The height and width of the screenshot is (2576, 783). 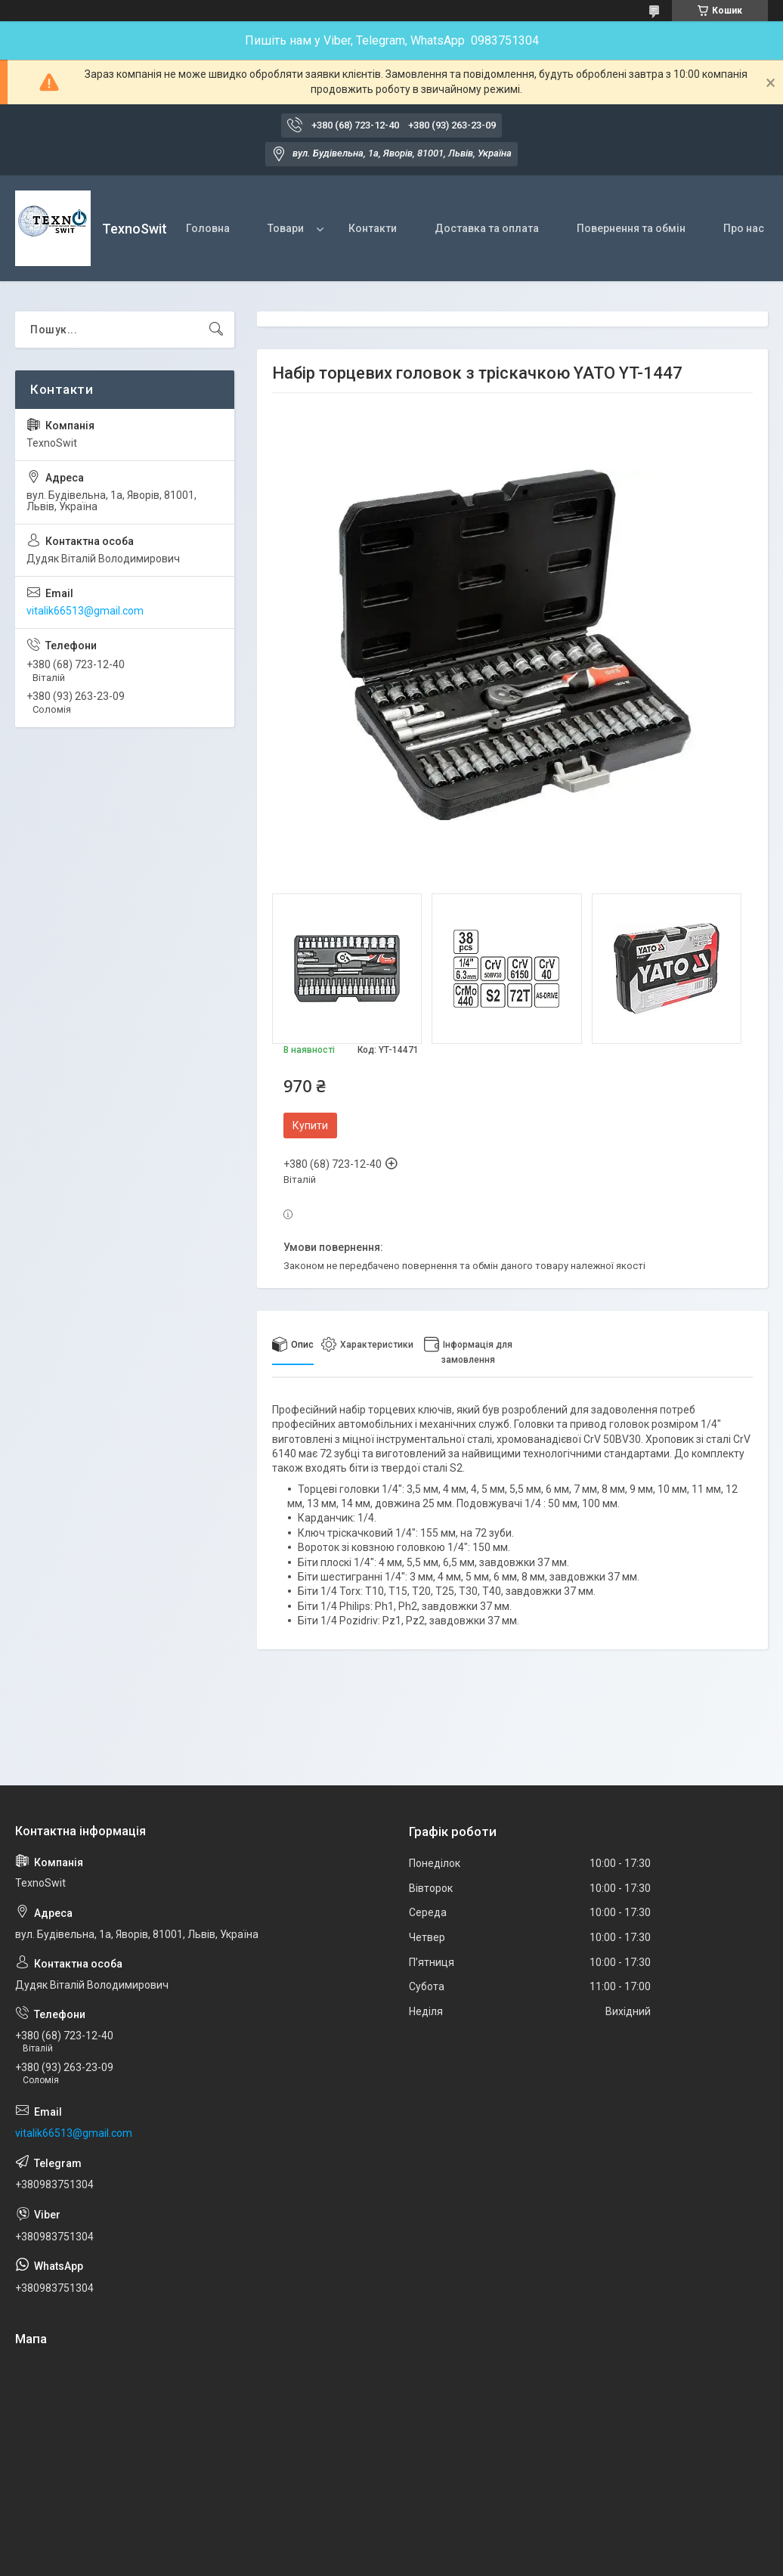 What do you see at coordinates (216, 329) in the screenshot?
I see `[Шукати]` at bounding box center [216, 329].